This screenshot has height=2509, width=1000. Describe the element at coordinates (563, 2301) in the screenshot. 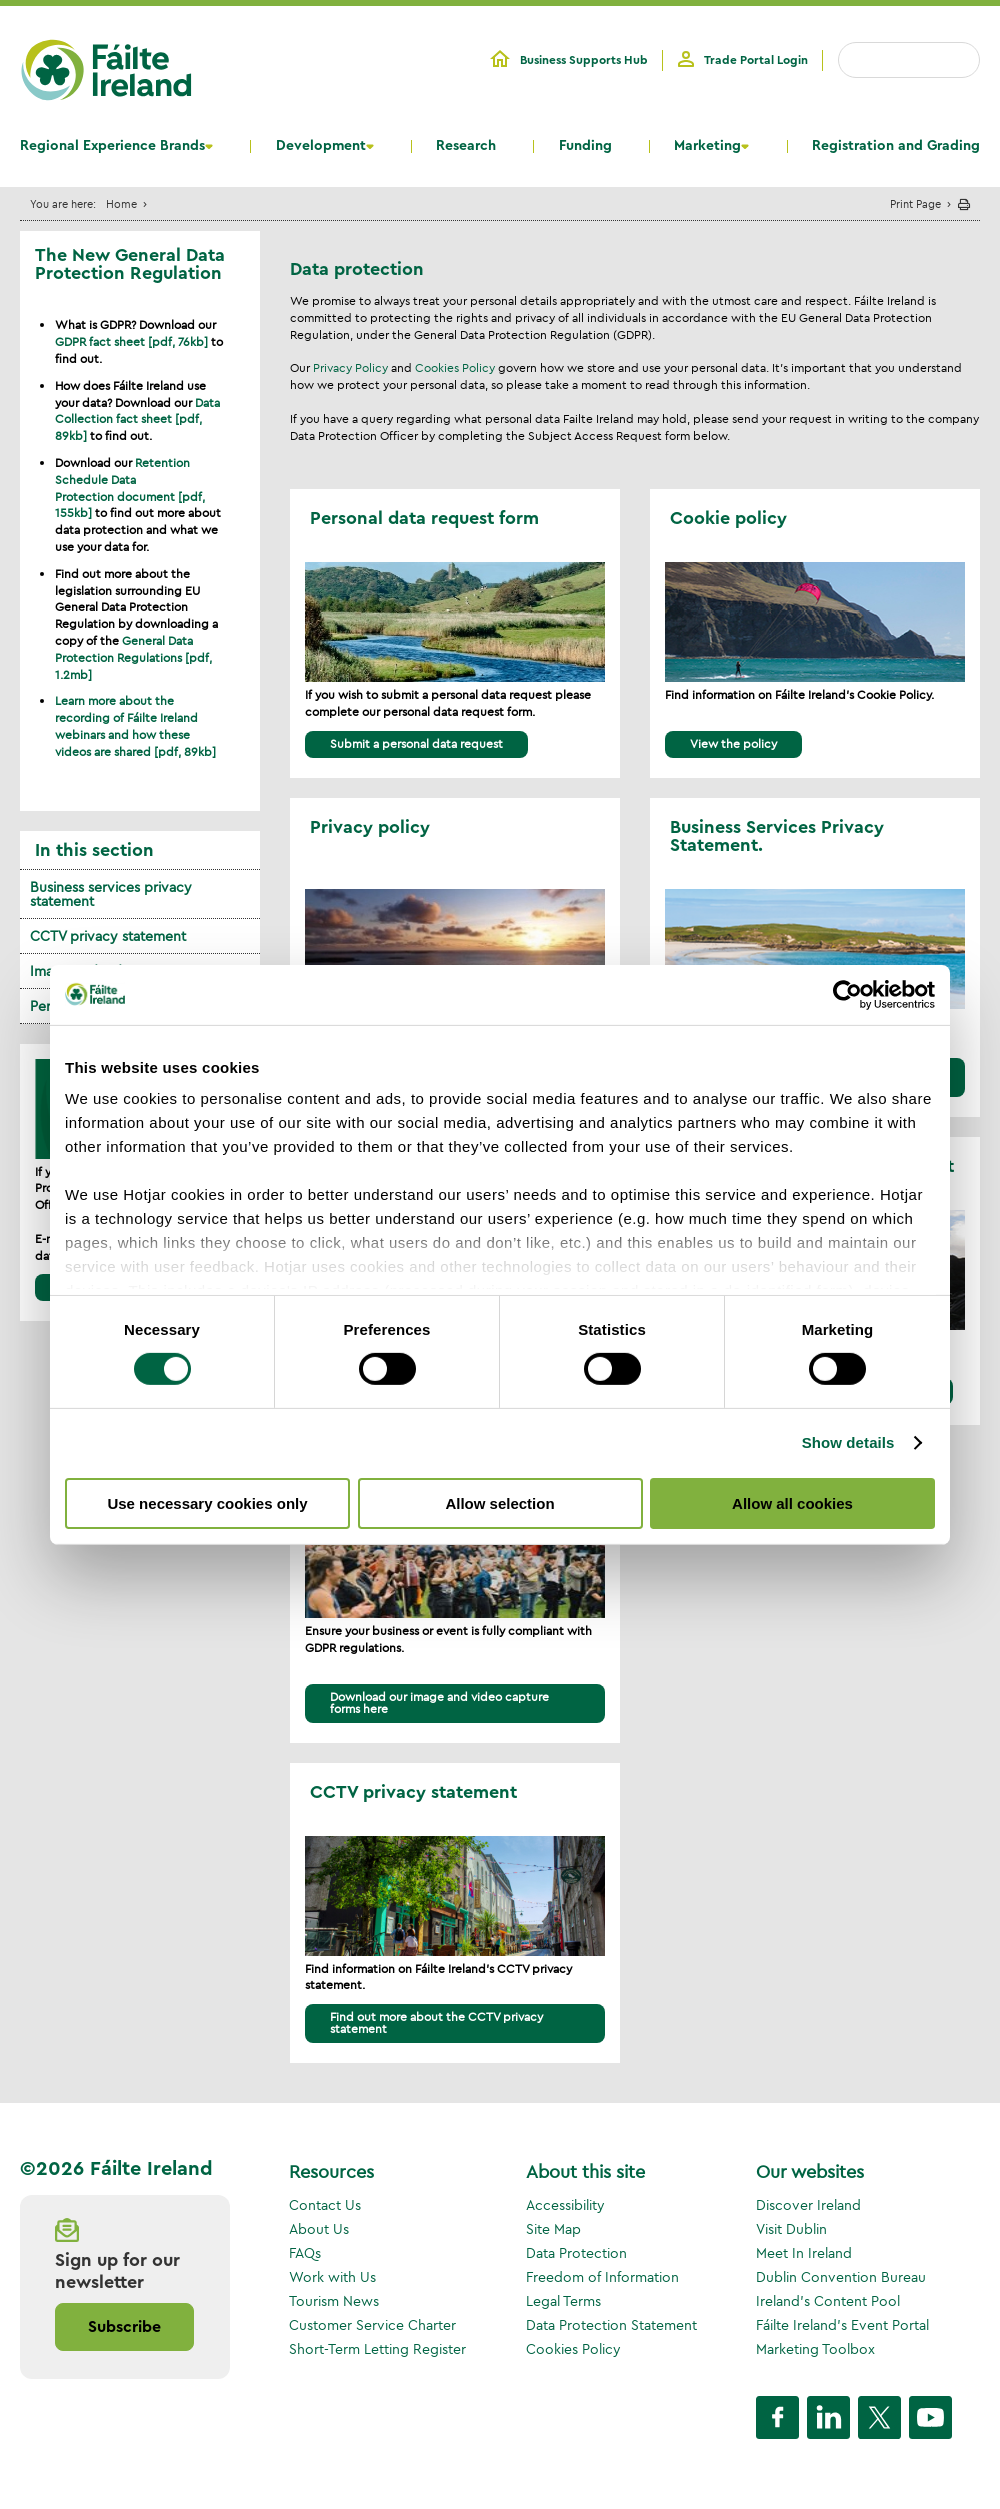

I see `Legal Terms` at that location.